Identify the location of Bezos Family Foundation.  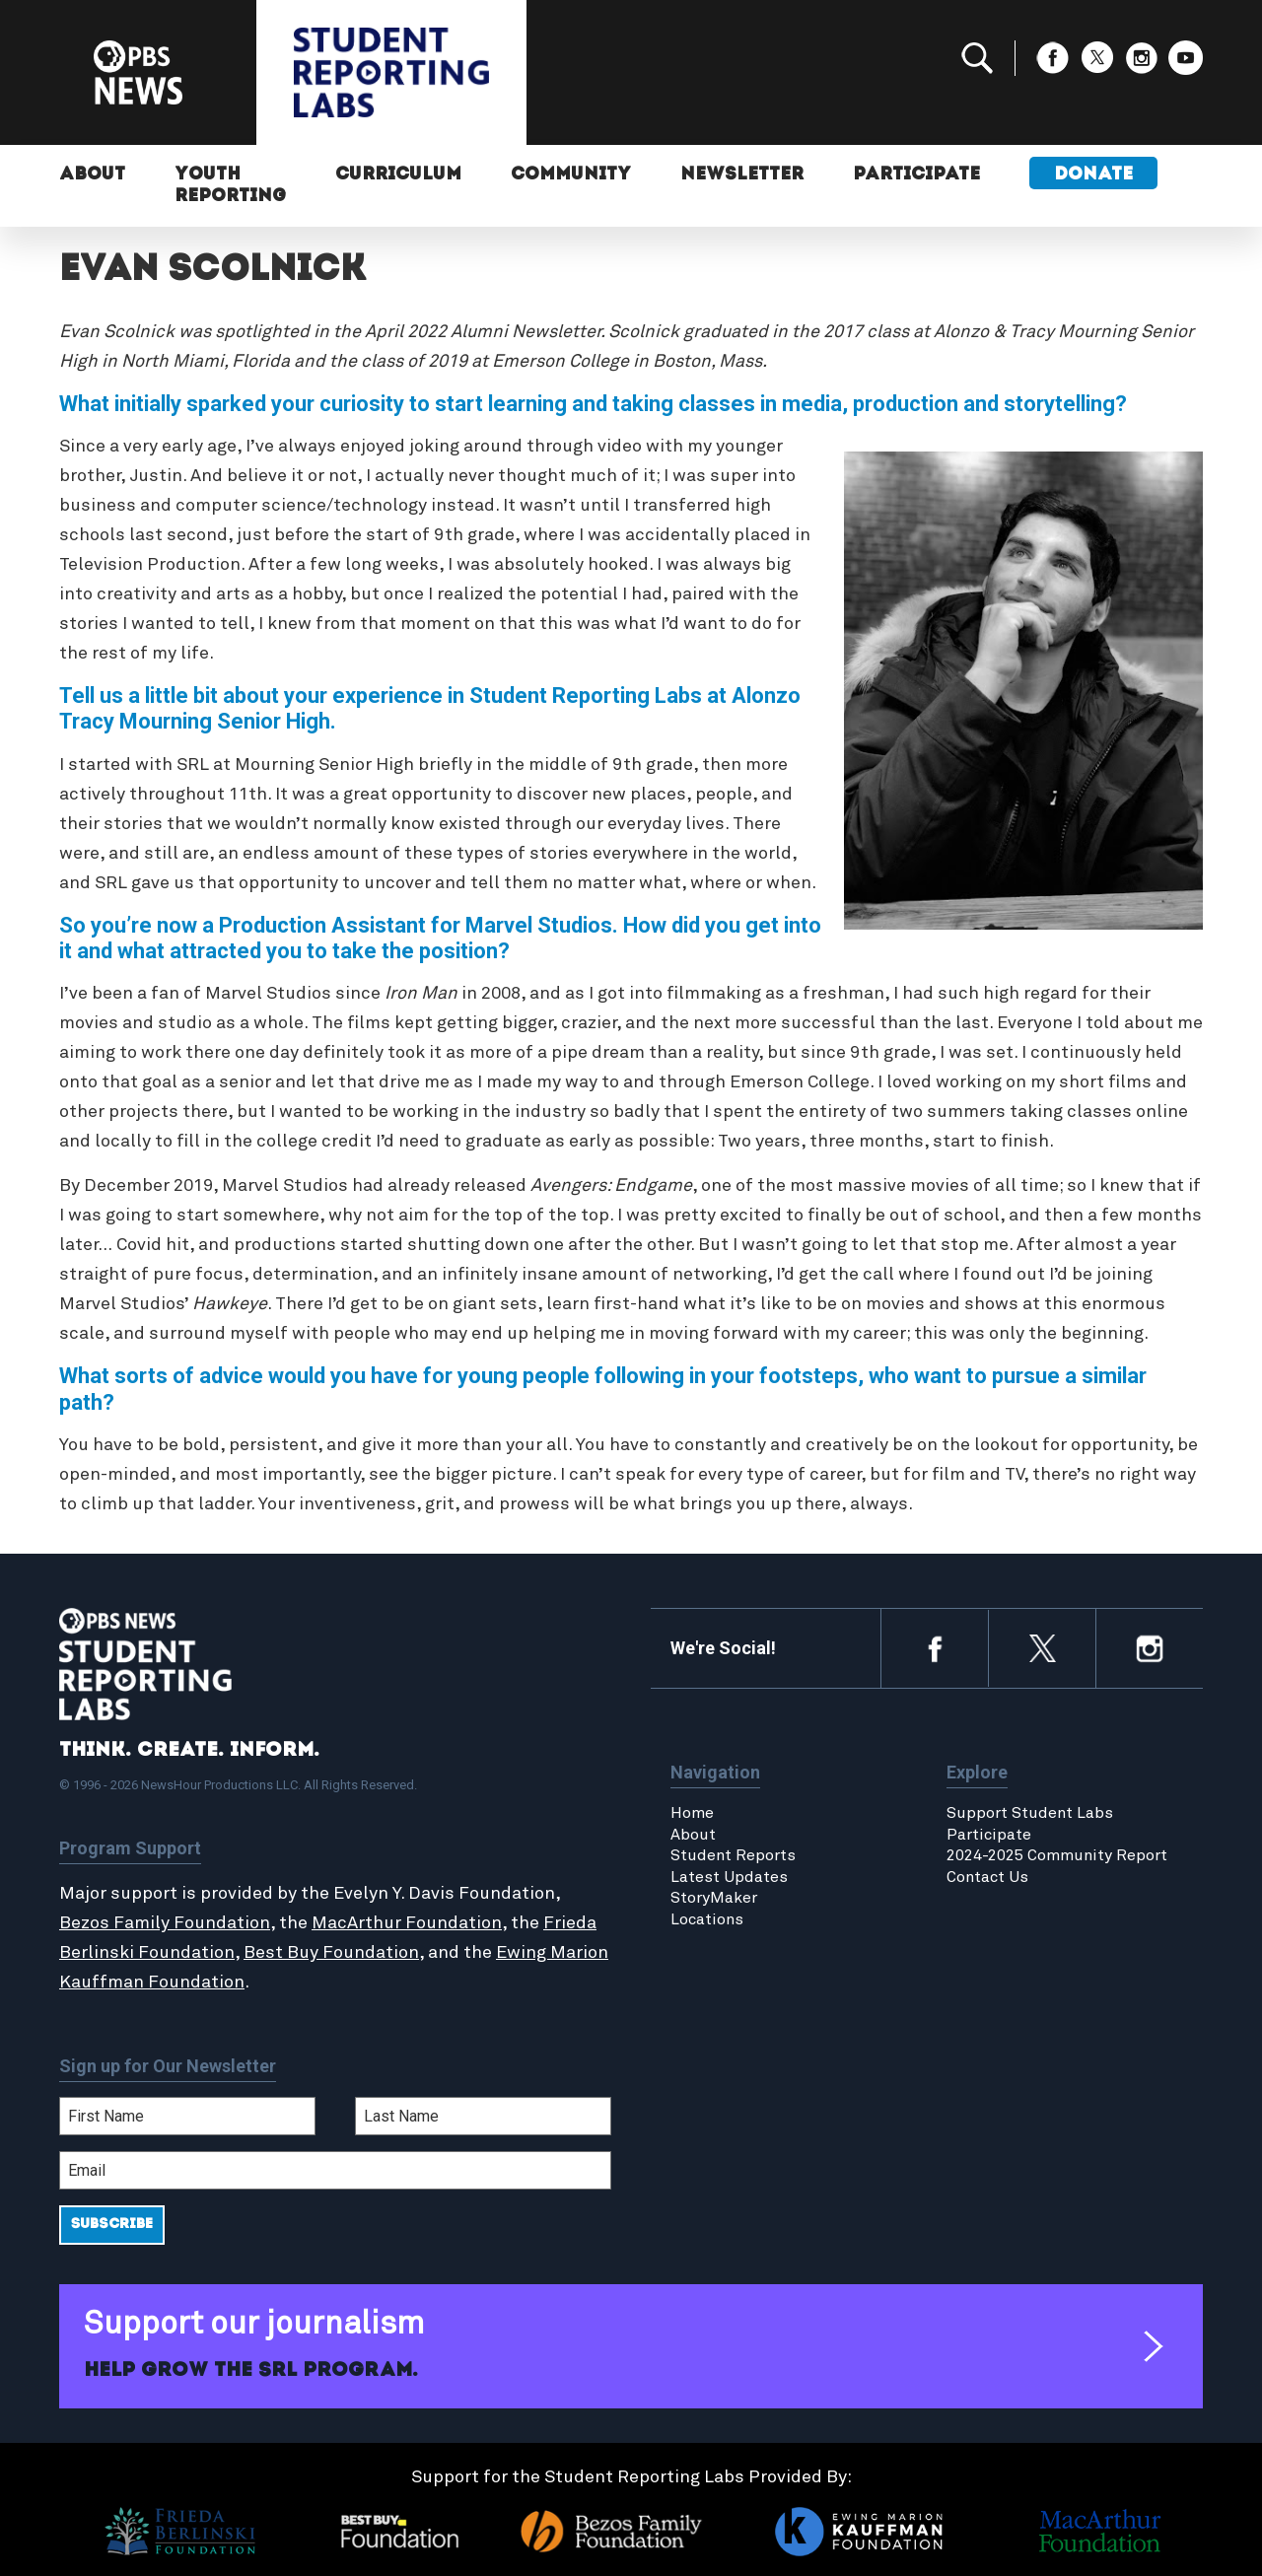
(164, 1923).